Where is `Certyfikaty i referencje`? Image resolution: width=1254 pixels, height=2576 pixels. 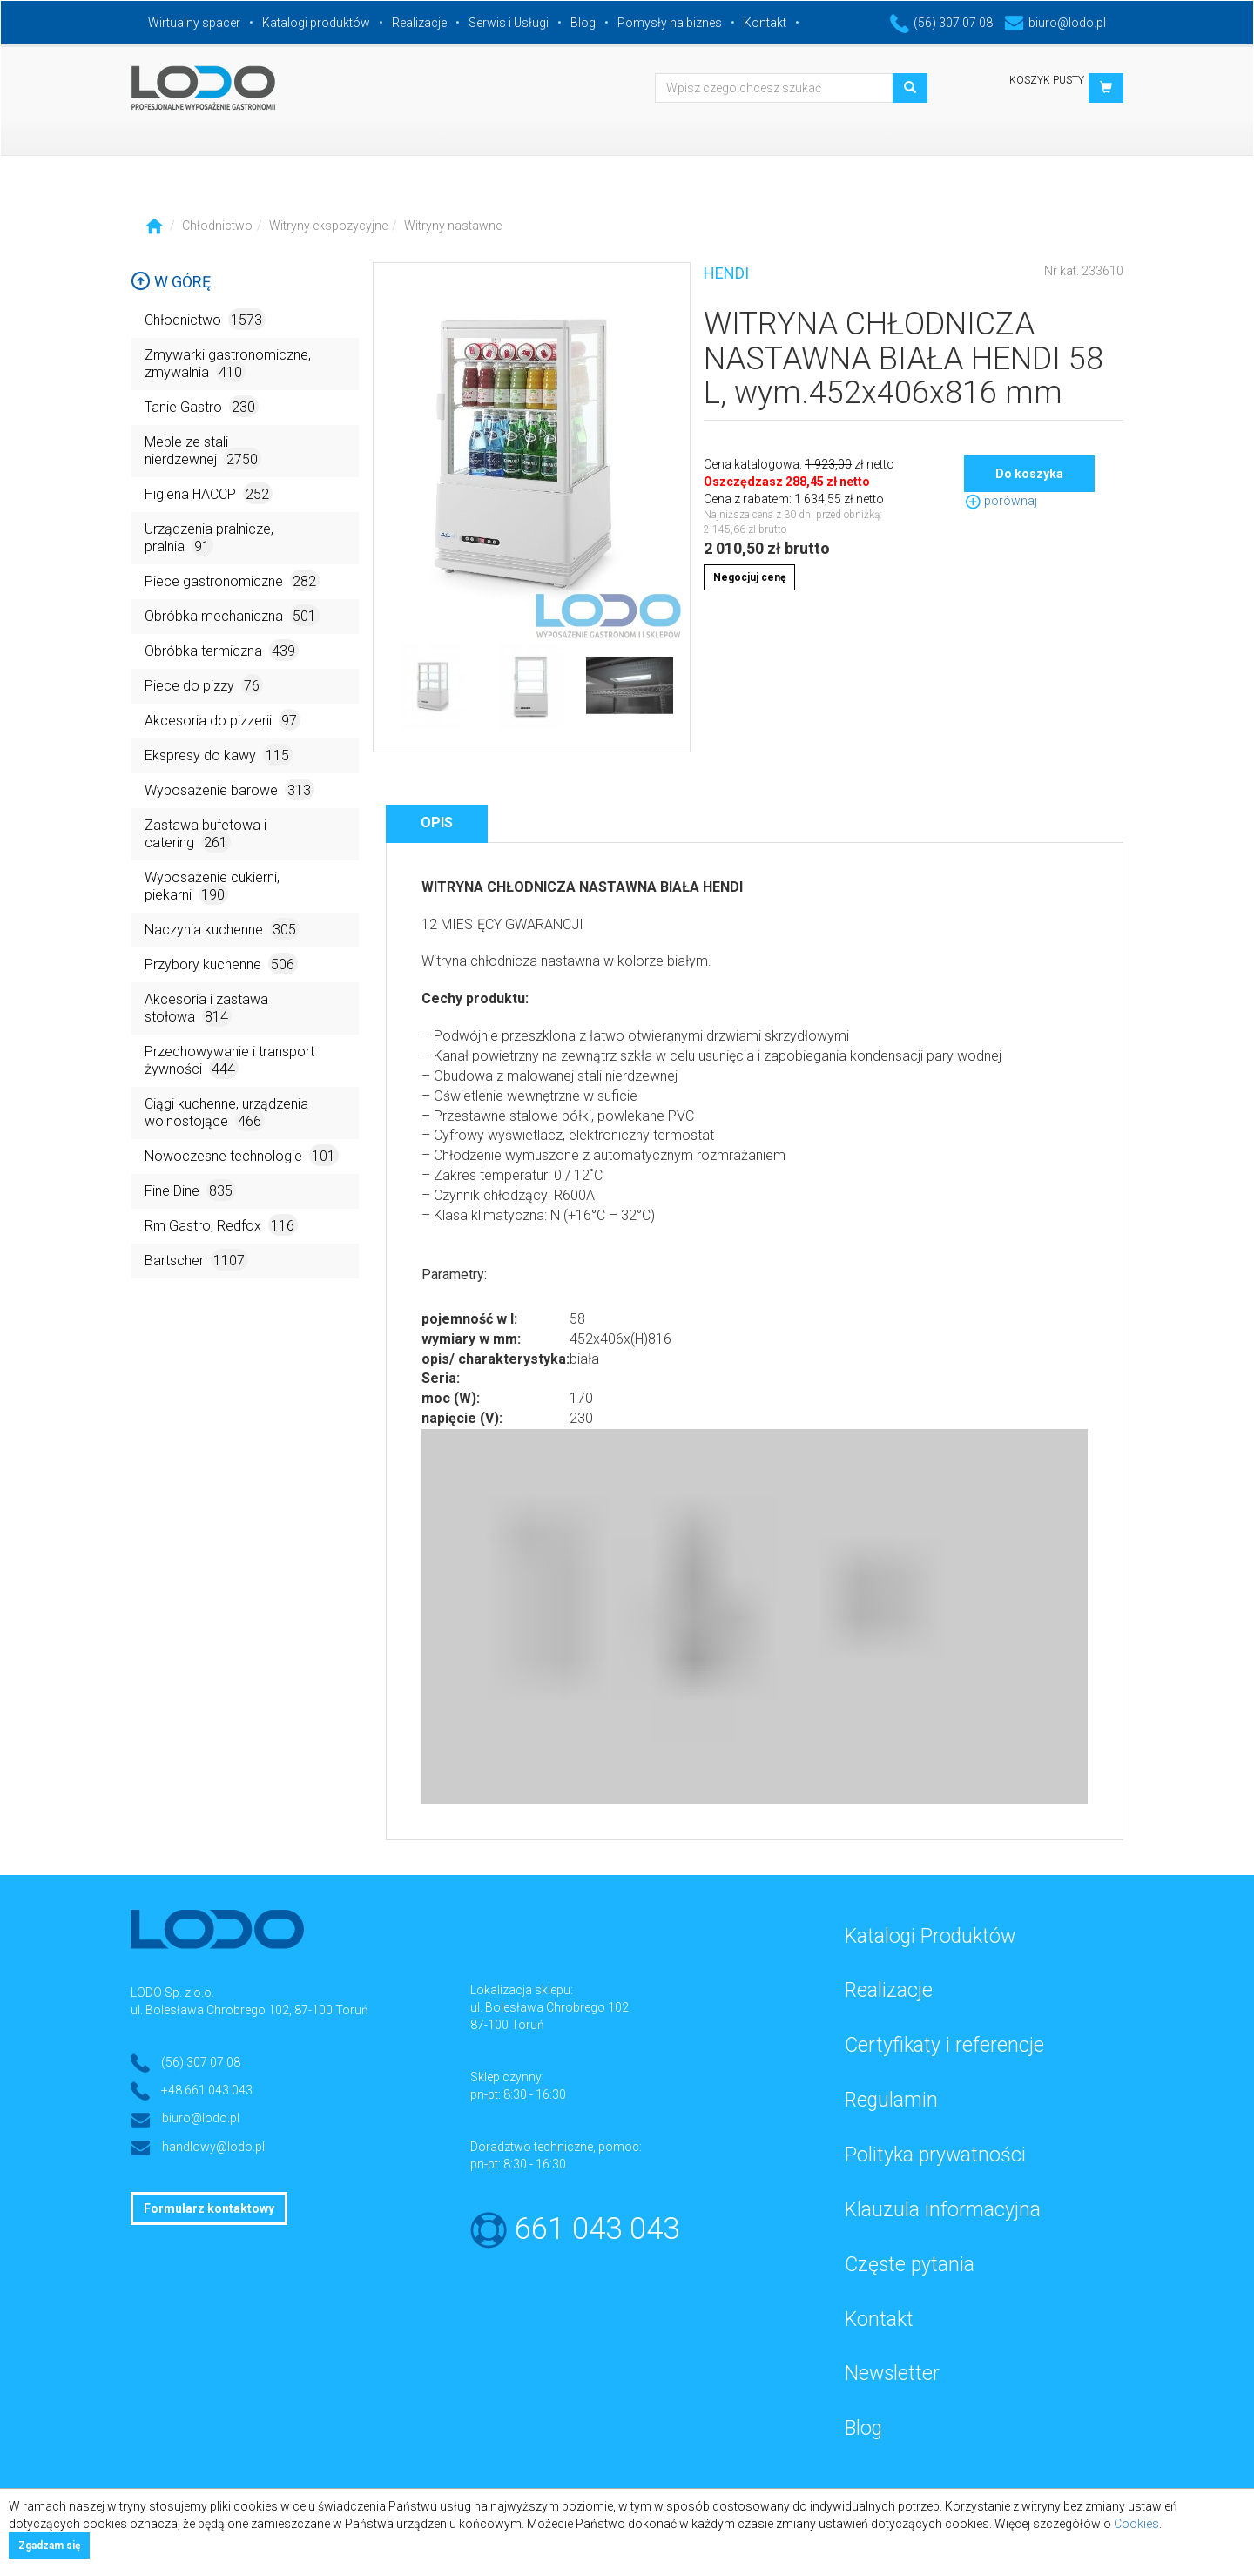 Certyfikaty i referencje is located at coordinates (944, 2045).